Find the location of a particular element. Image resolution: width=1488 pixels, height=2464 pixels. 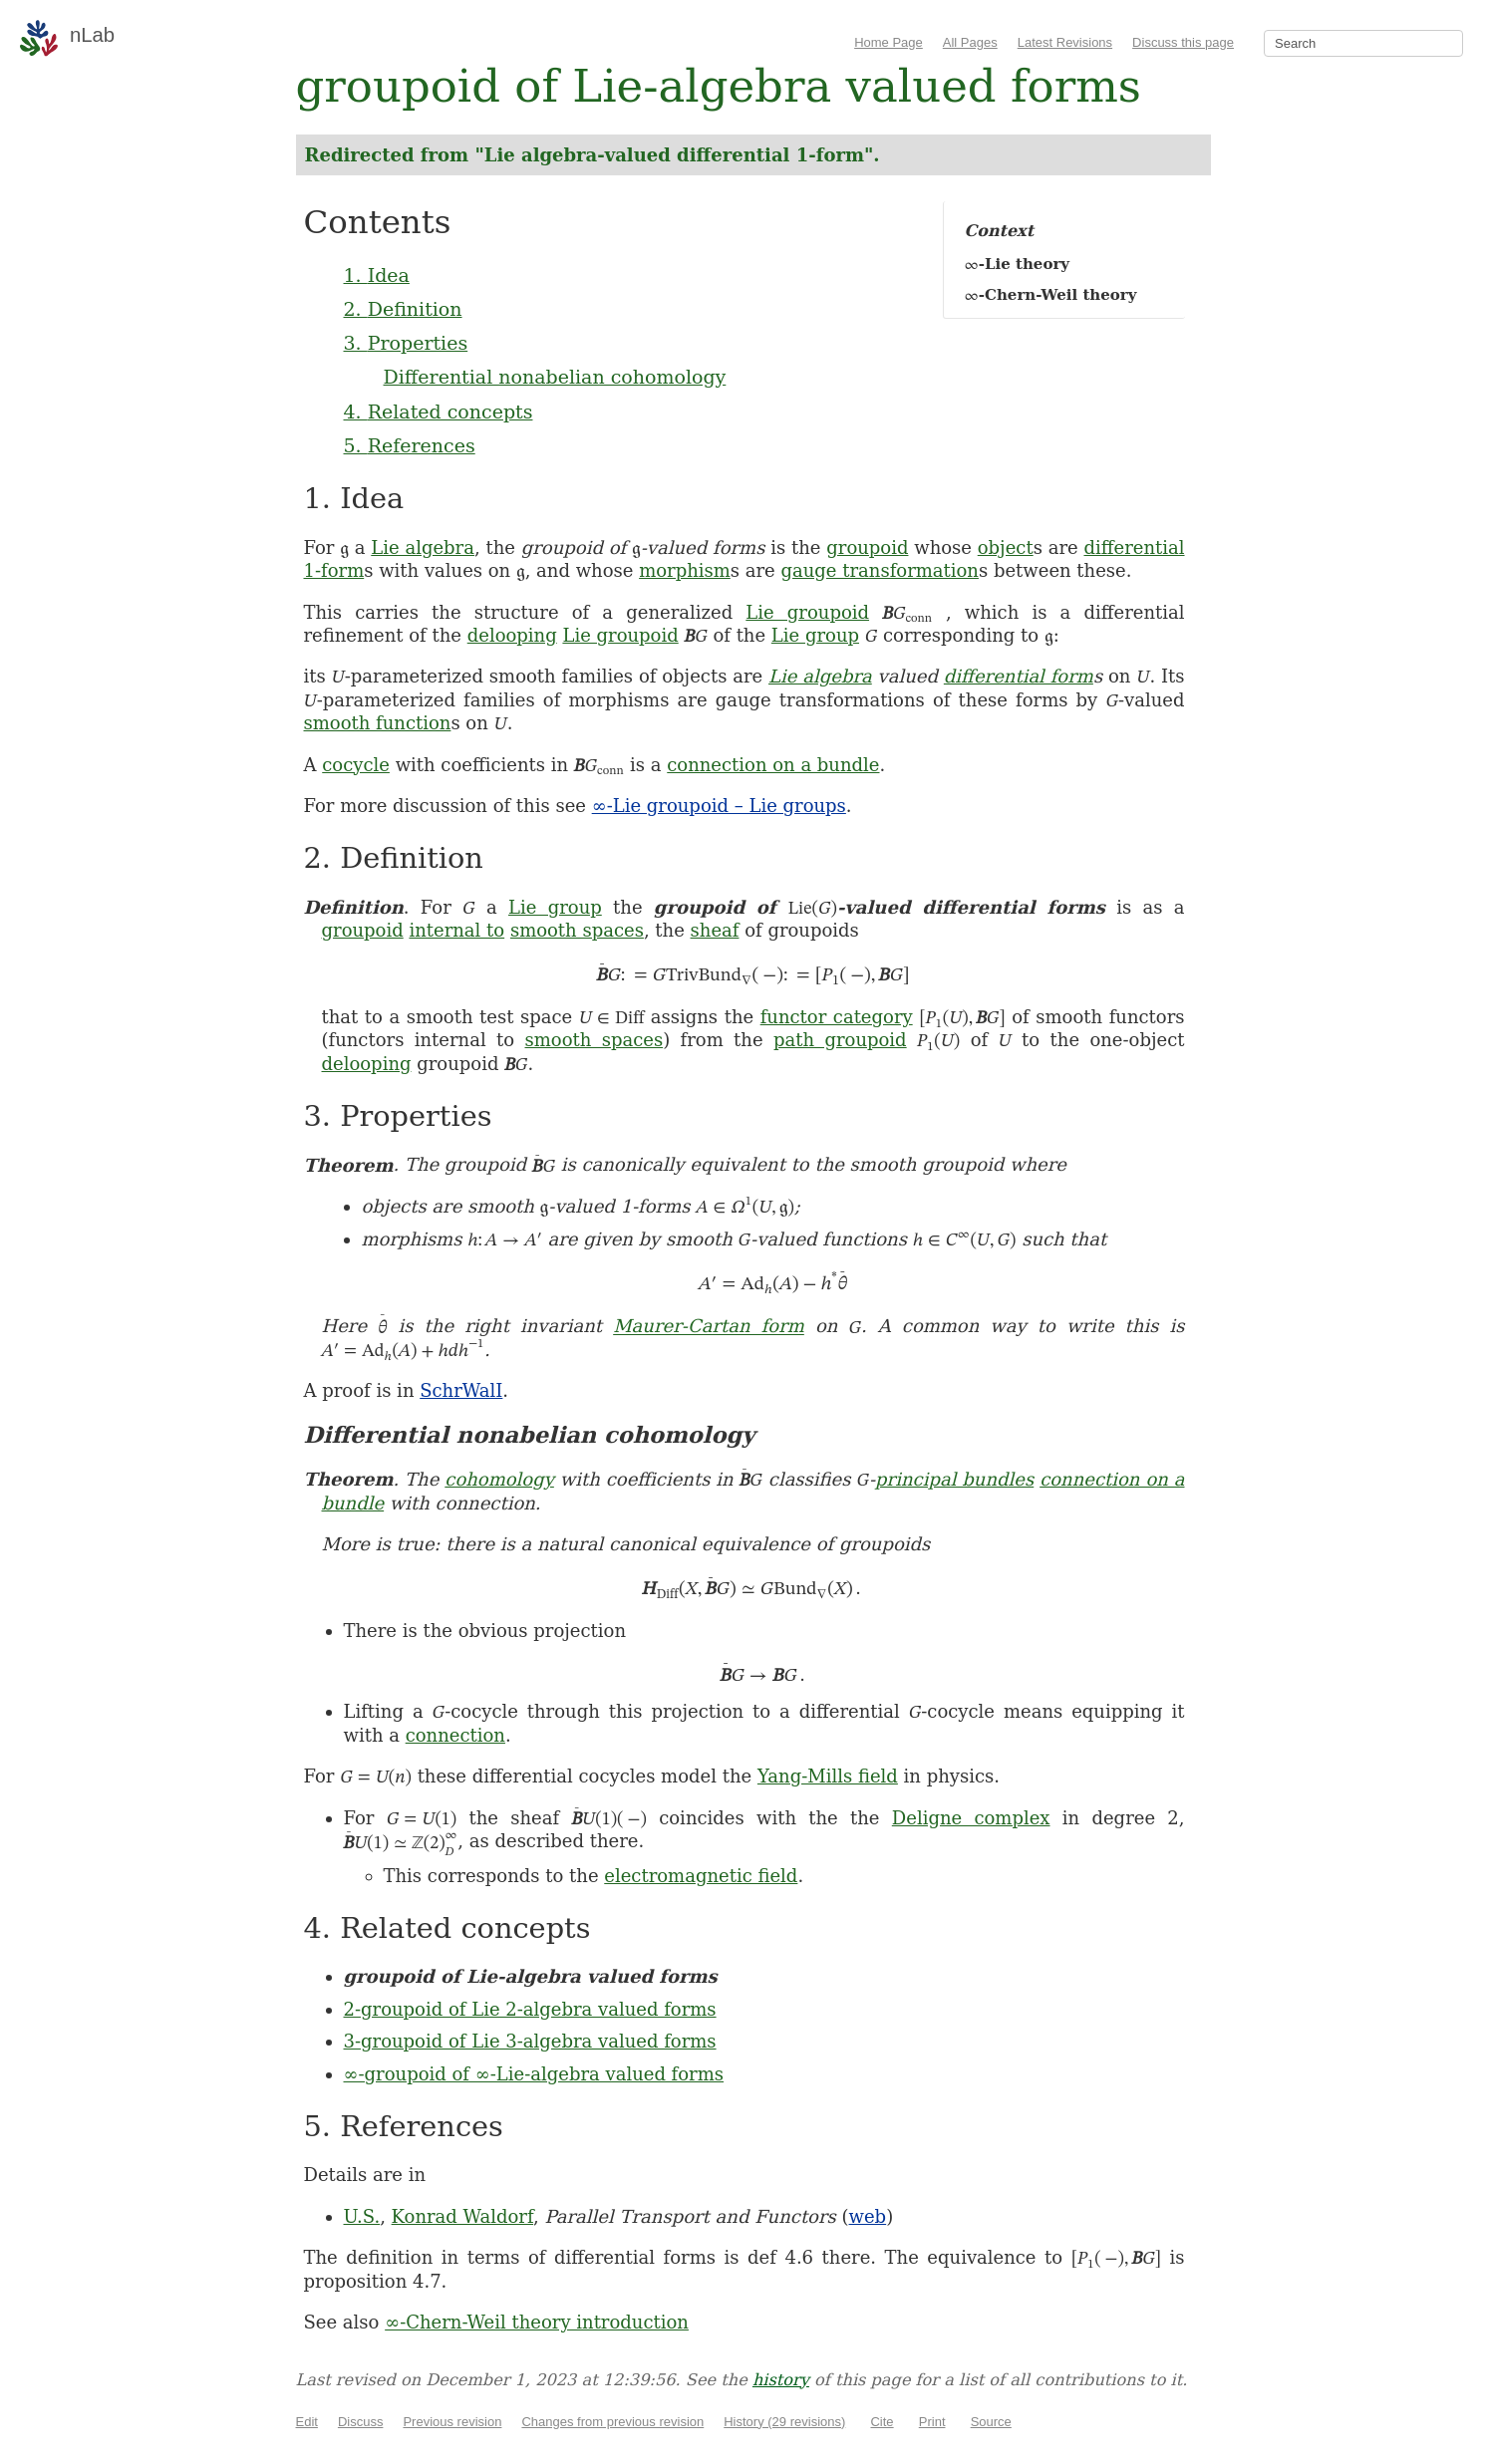

Cite is located at coordinates (881, 2421).